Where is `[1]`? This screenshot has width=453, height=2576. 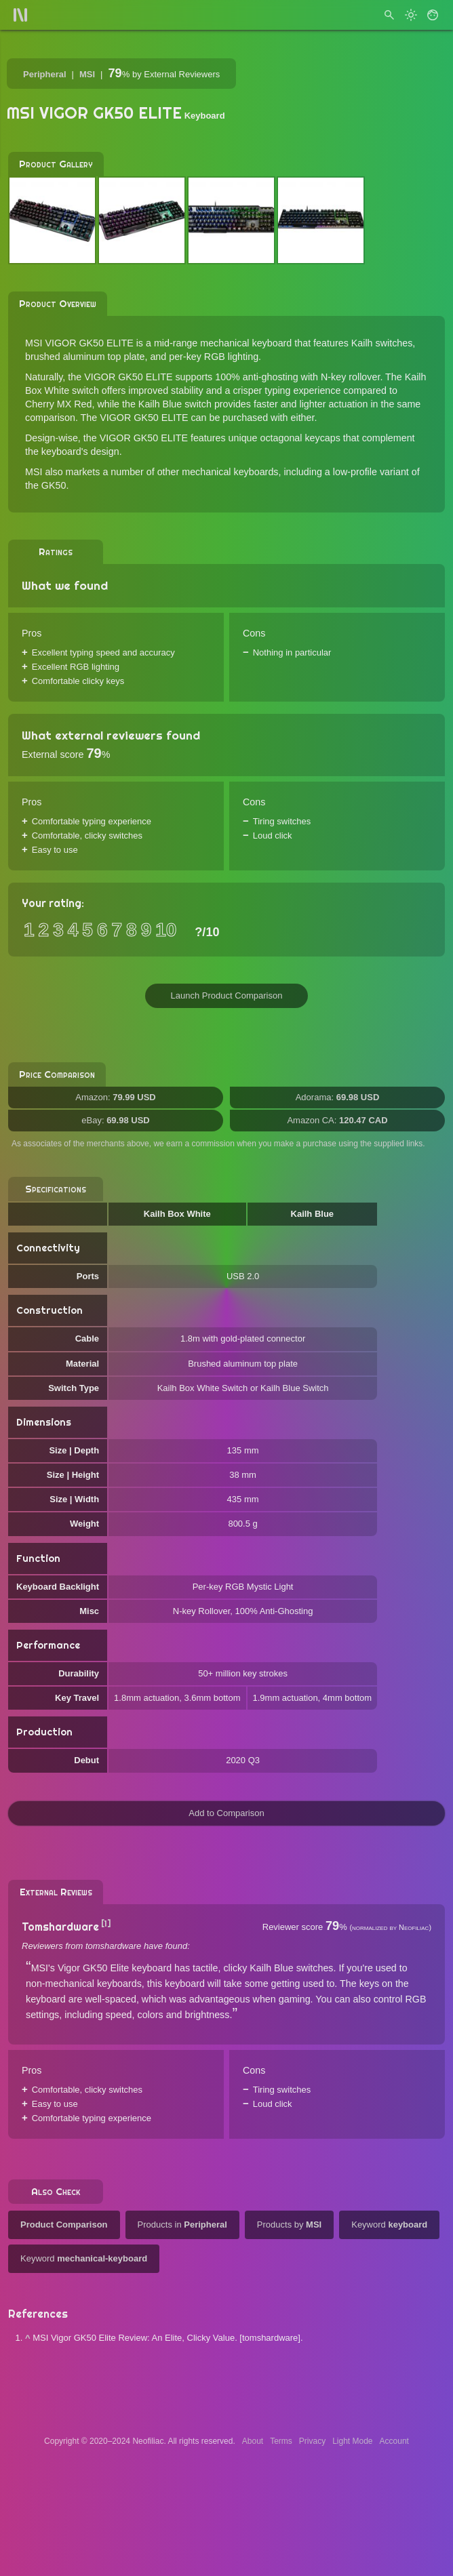 [1] is located at coordinates (106, 1923).